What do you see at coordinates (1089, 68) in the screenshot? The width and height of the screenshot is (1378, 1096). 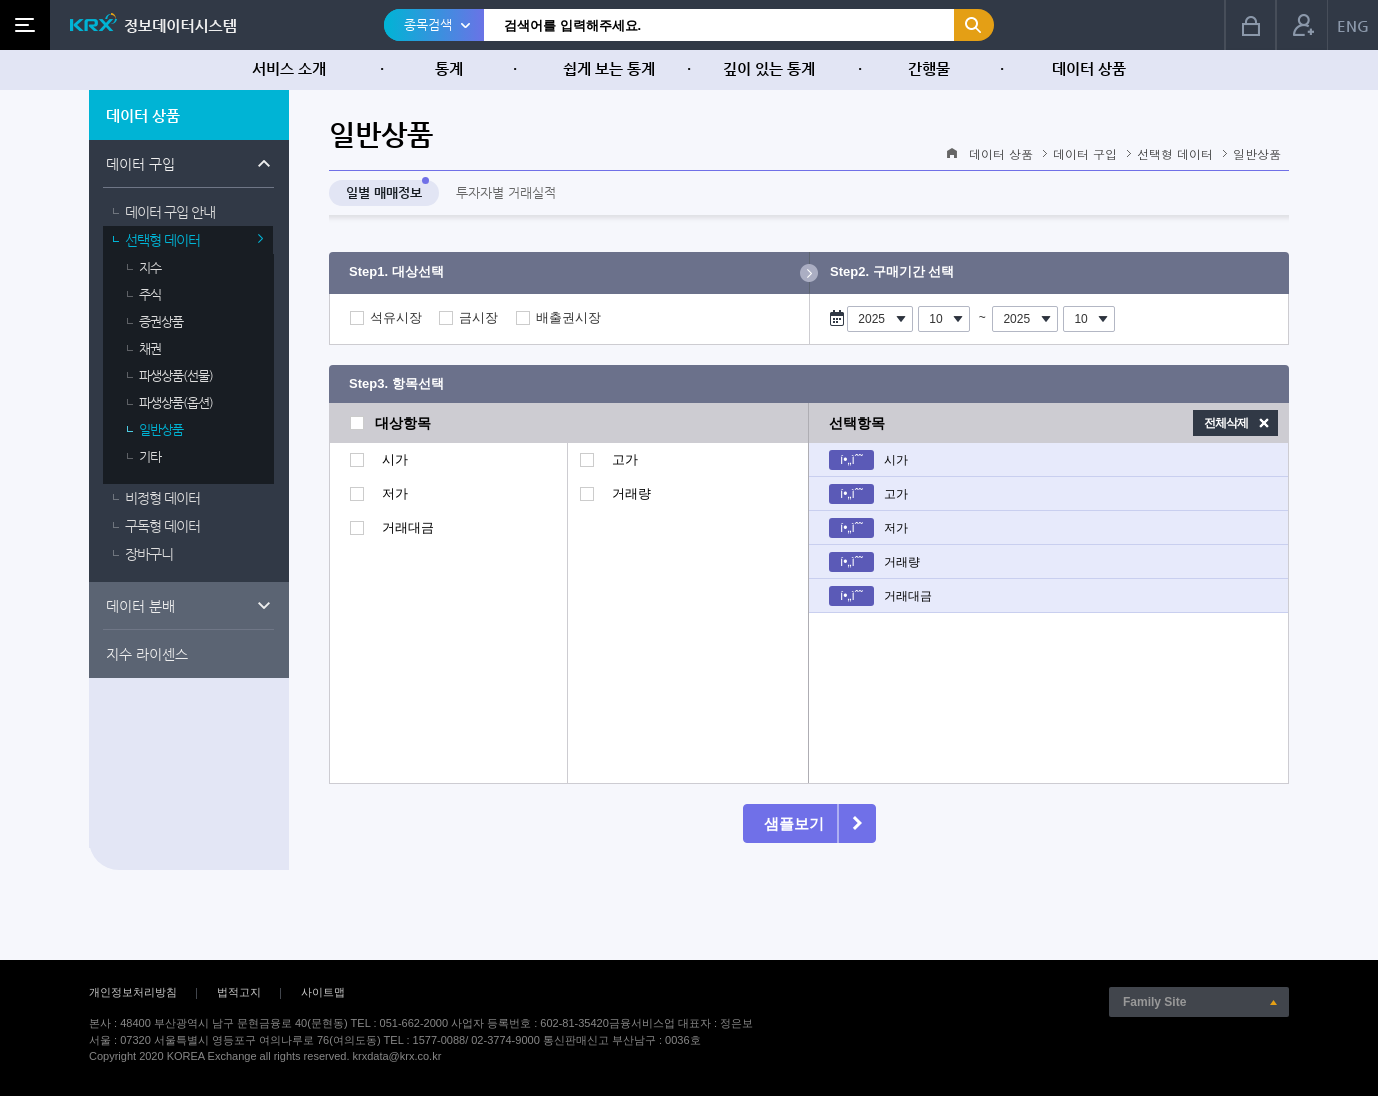 I see `데이터 상품` at bounding box center [1089, 68].